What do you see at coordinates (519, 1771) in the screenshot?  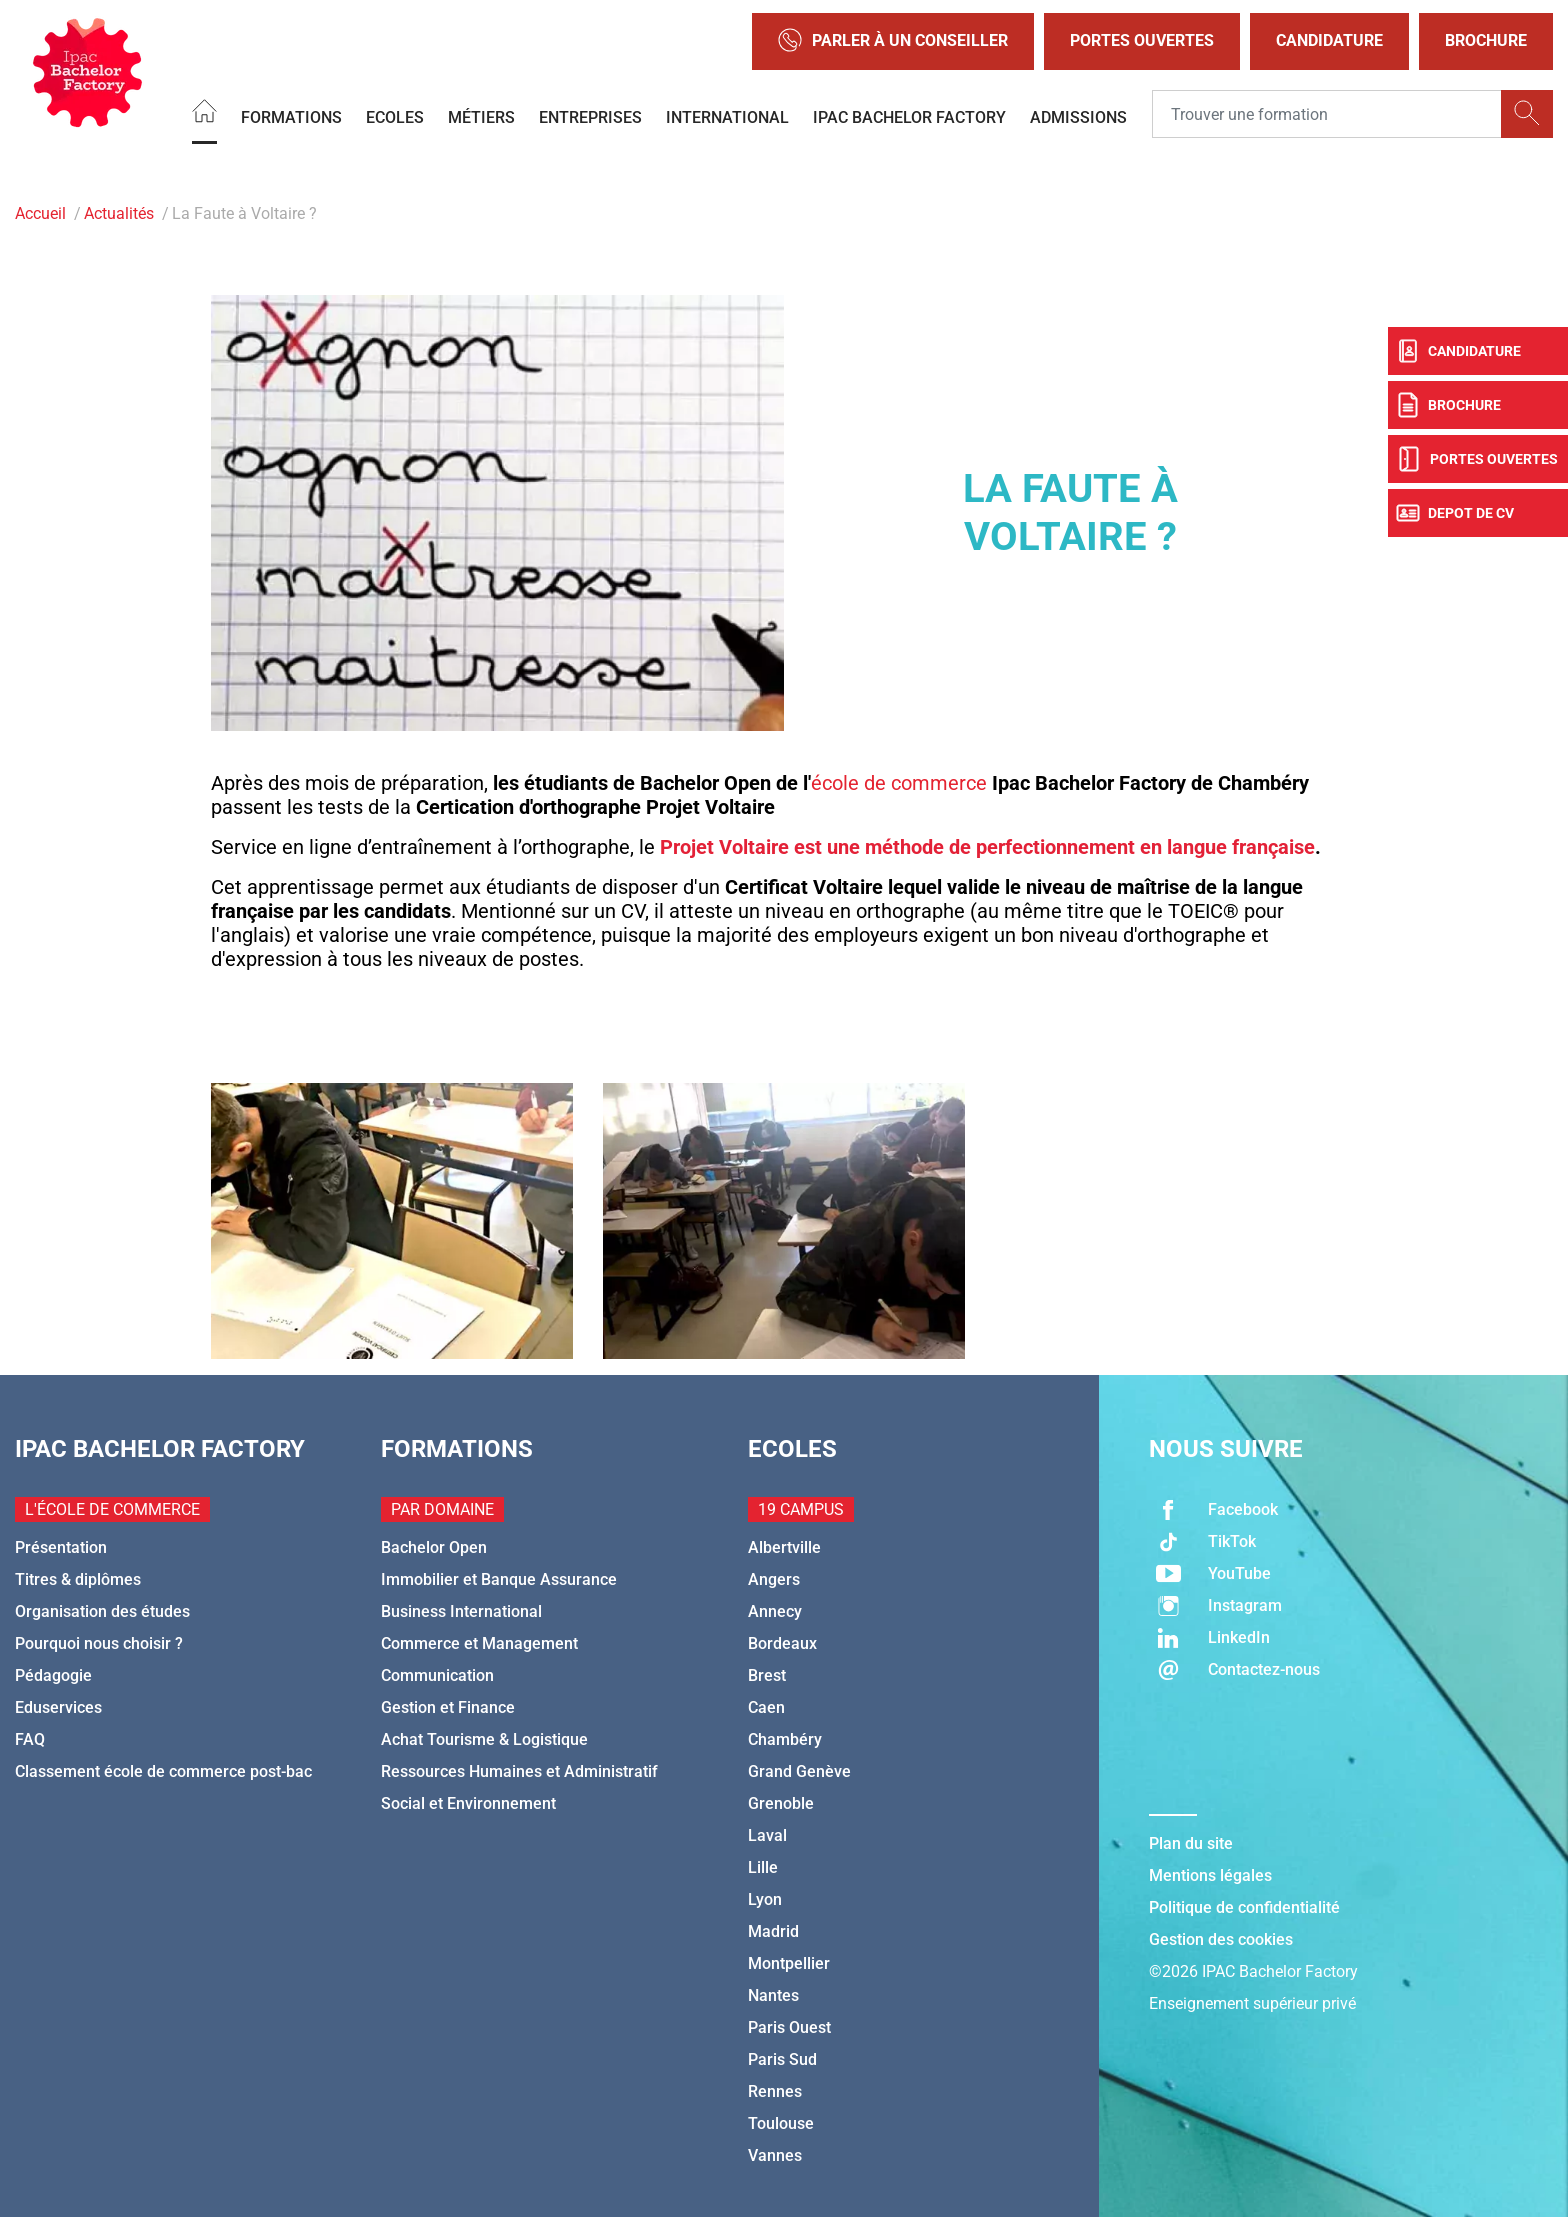 I see `Ressources Humaines et Administratif` at bounding box center [519, 1771].